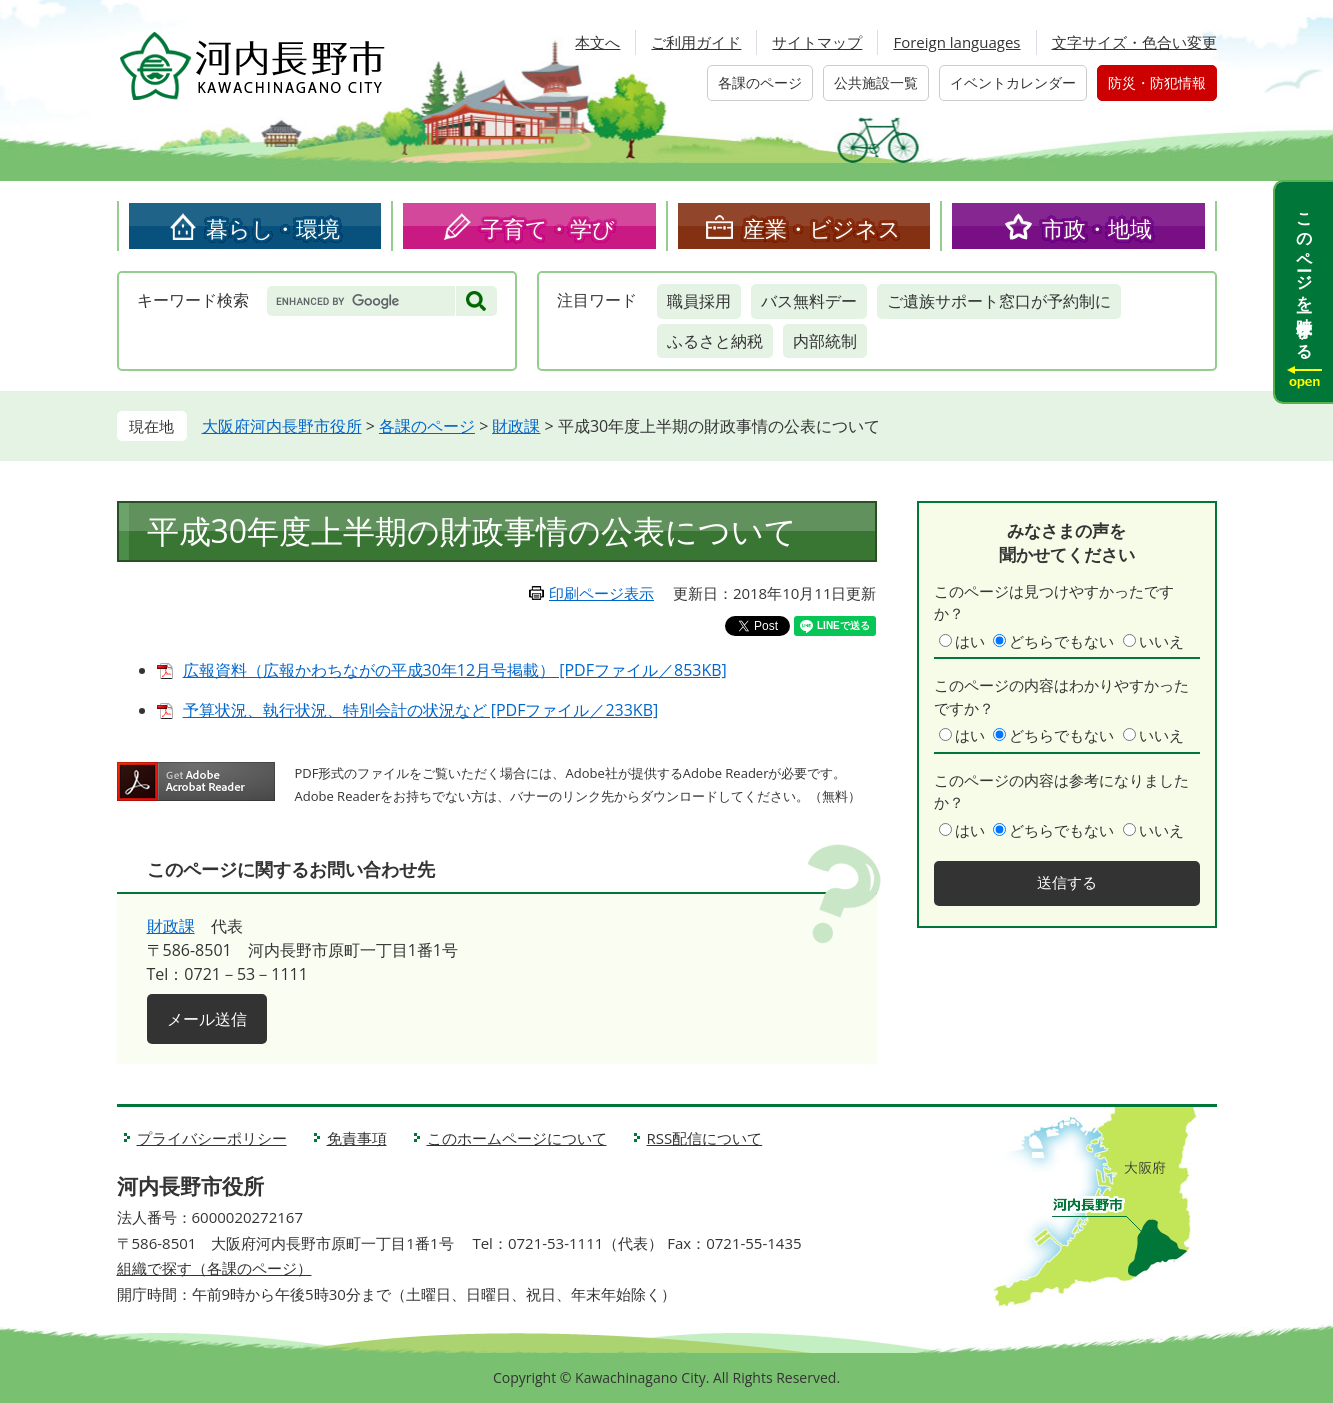  I want to click on はい, so click(970, 641).